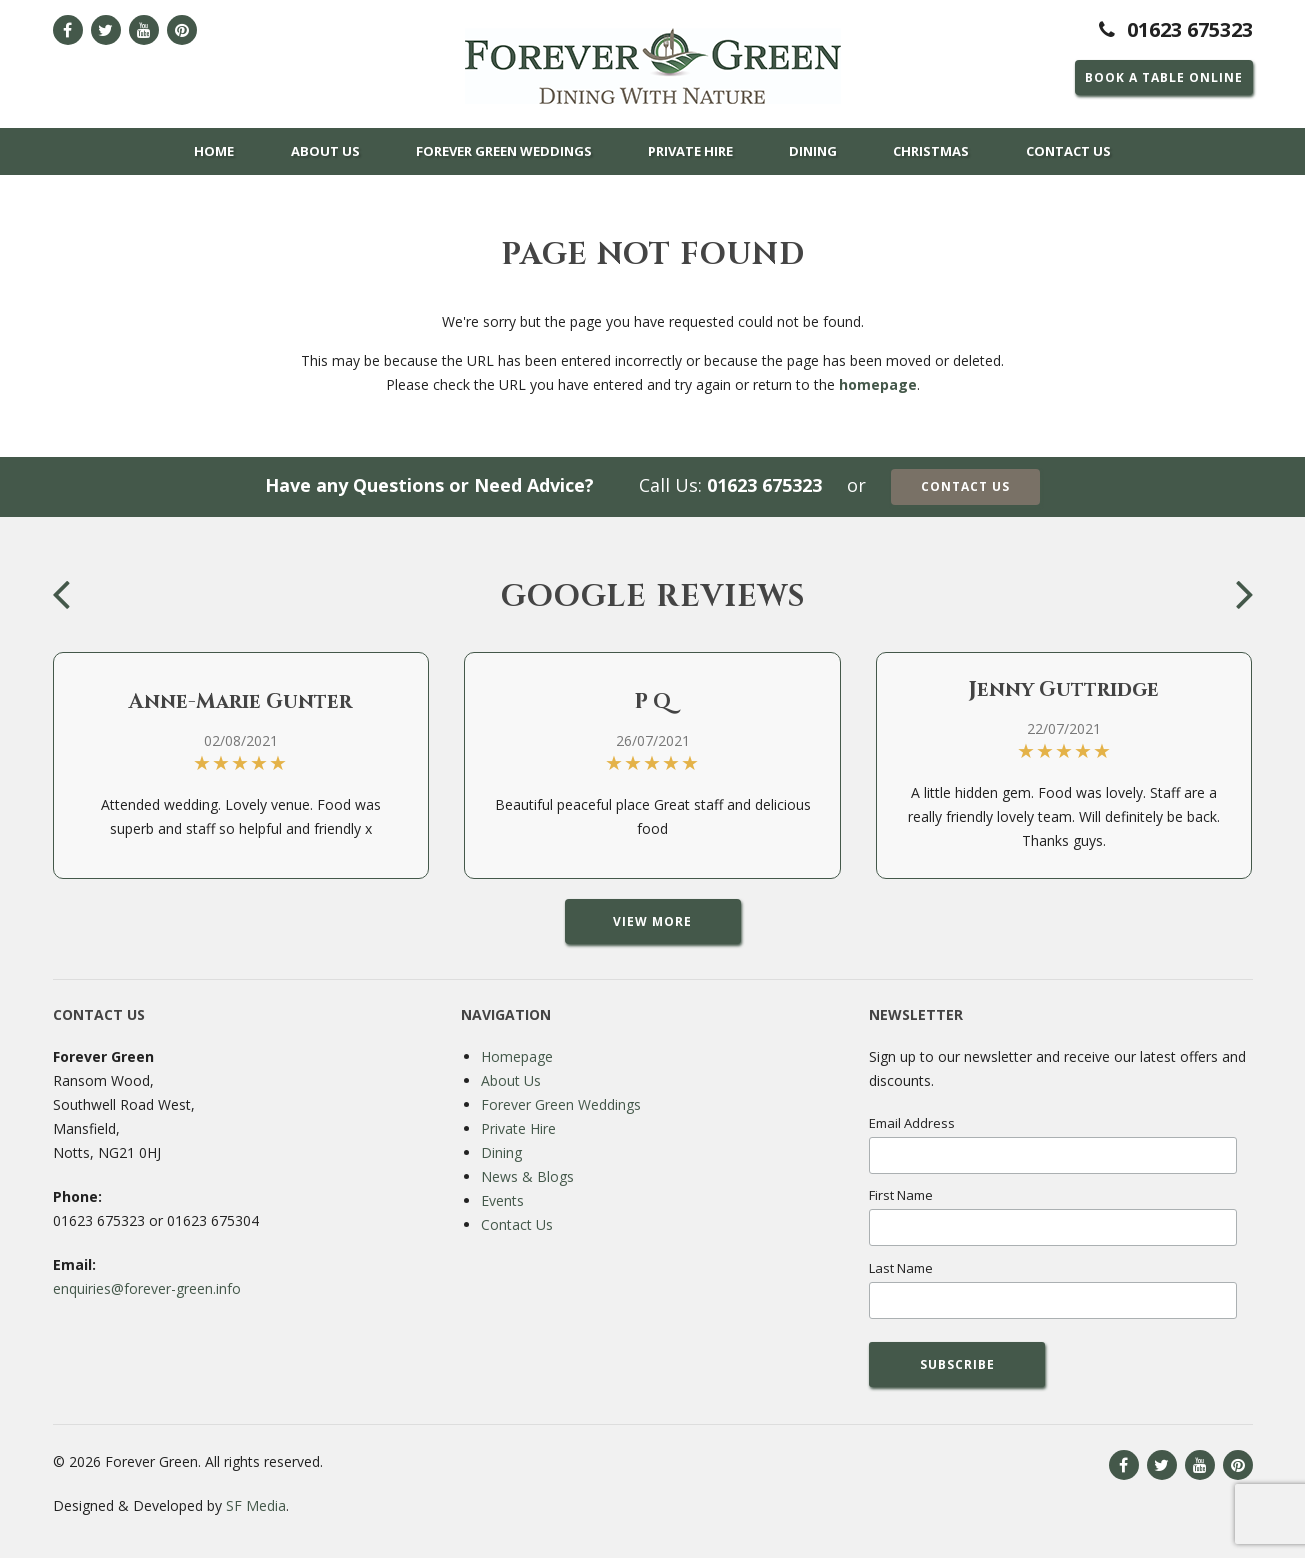 Image resolution: width=1305 pixels, height=1558 pixels. Describe the element at coordinates (912, 1123) in the screenshot. I see `Email Address` at that location.